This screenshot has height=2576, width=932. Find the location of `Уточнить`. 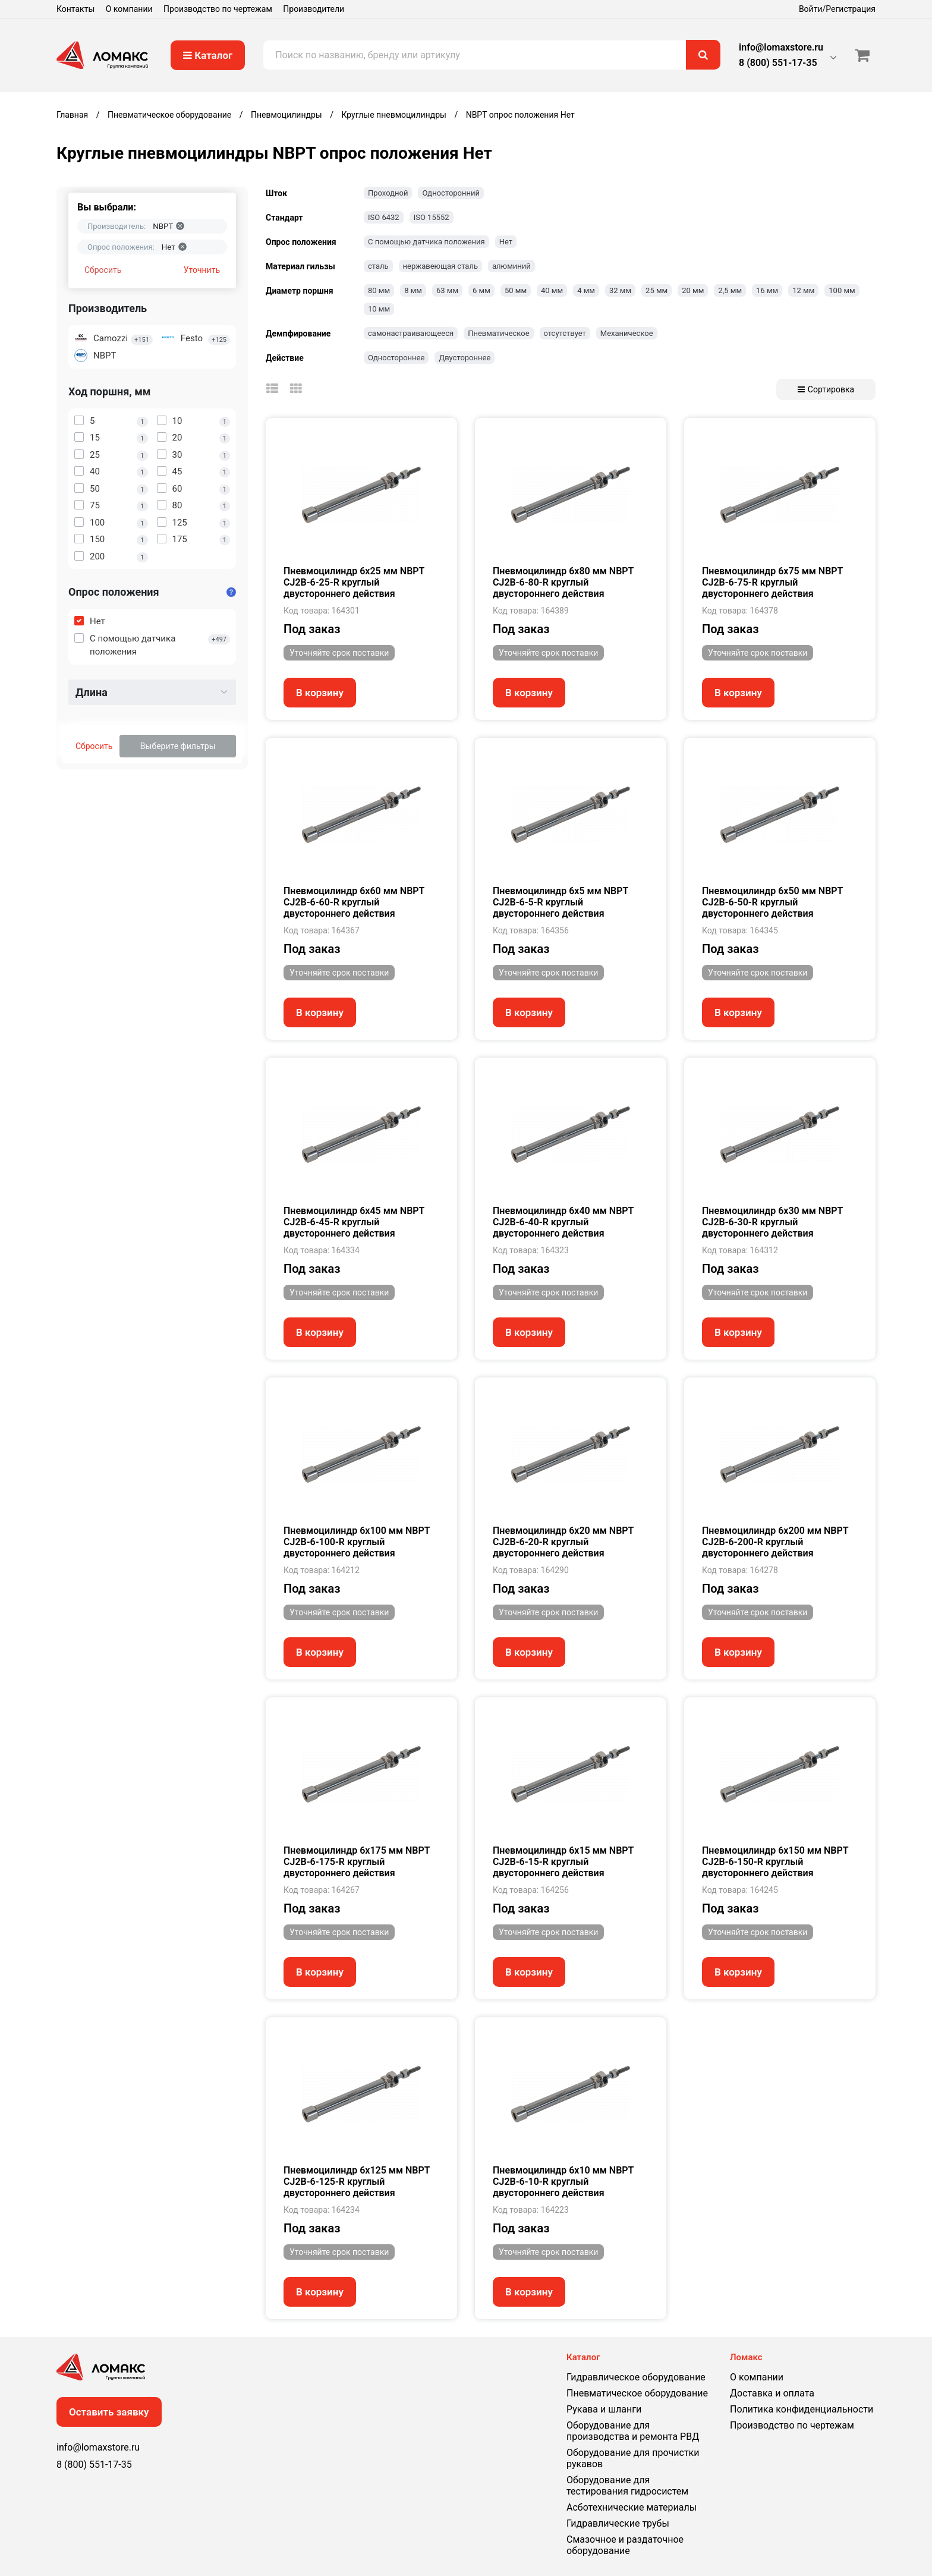

Уточнить is located at coordinates (202, 270).